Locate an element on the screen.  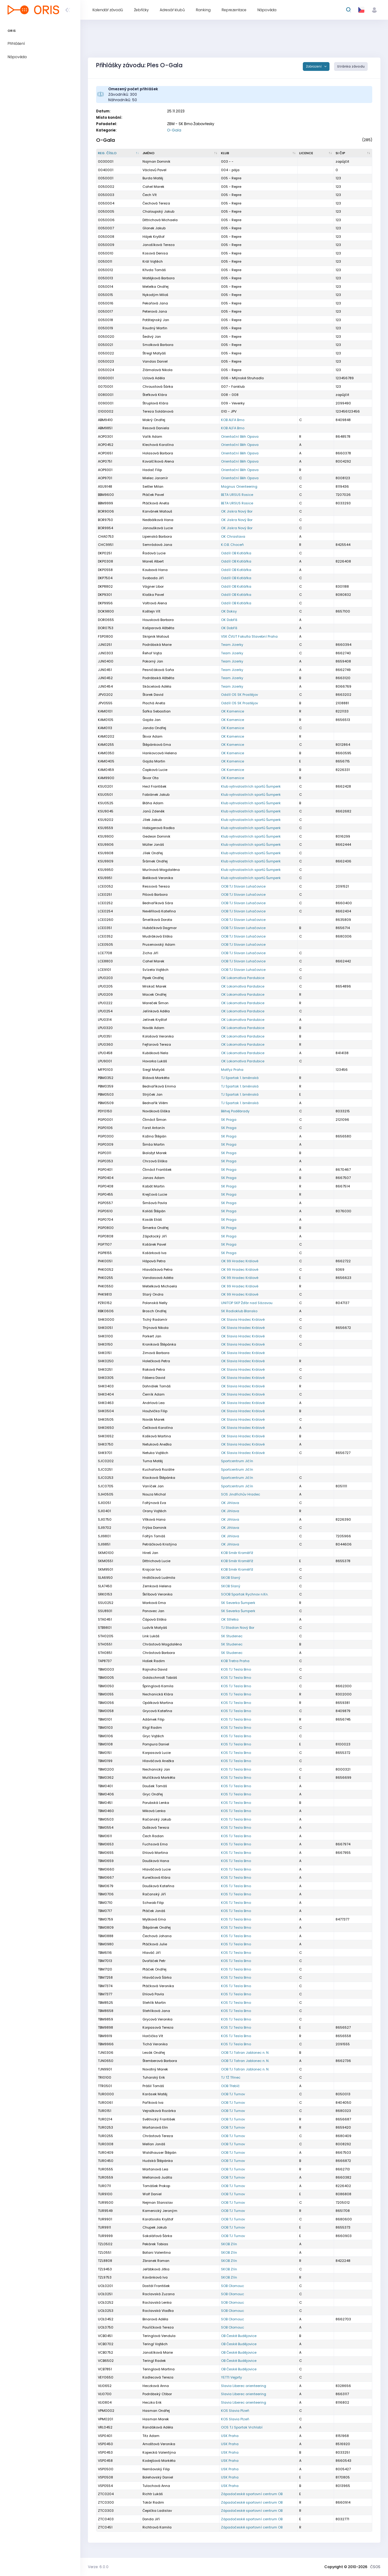
Raclavská Vlaďka is located at coordinates (158, 2310).